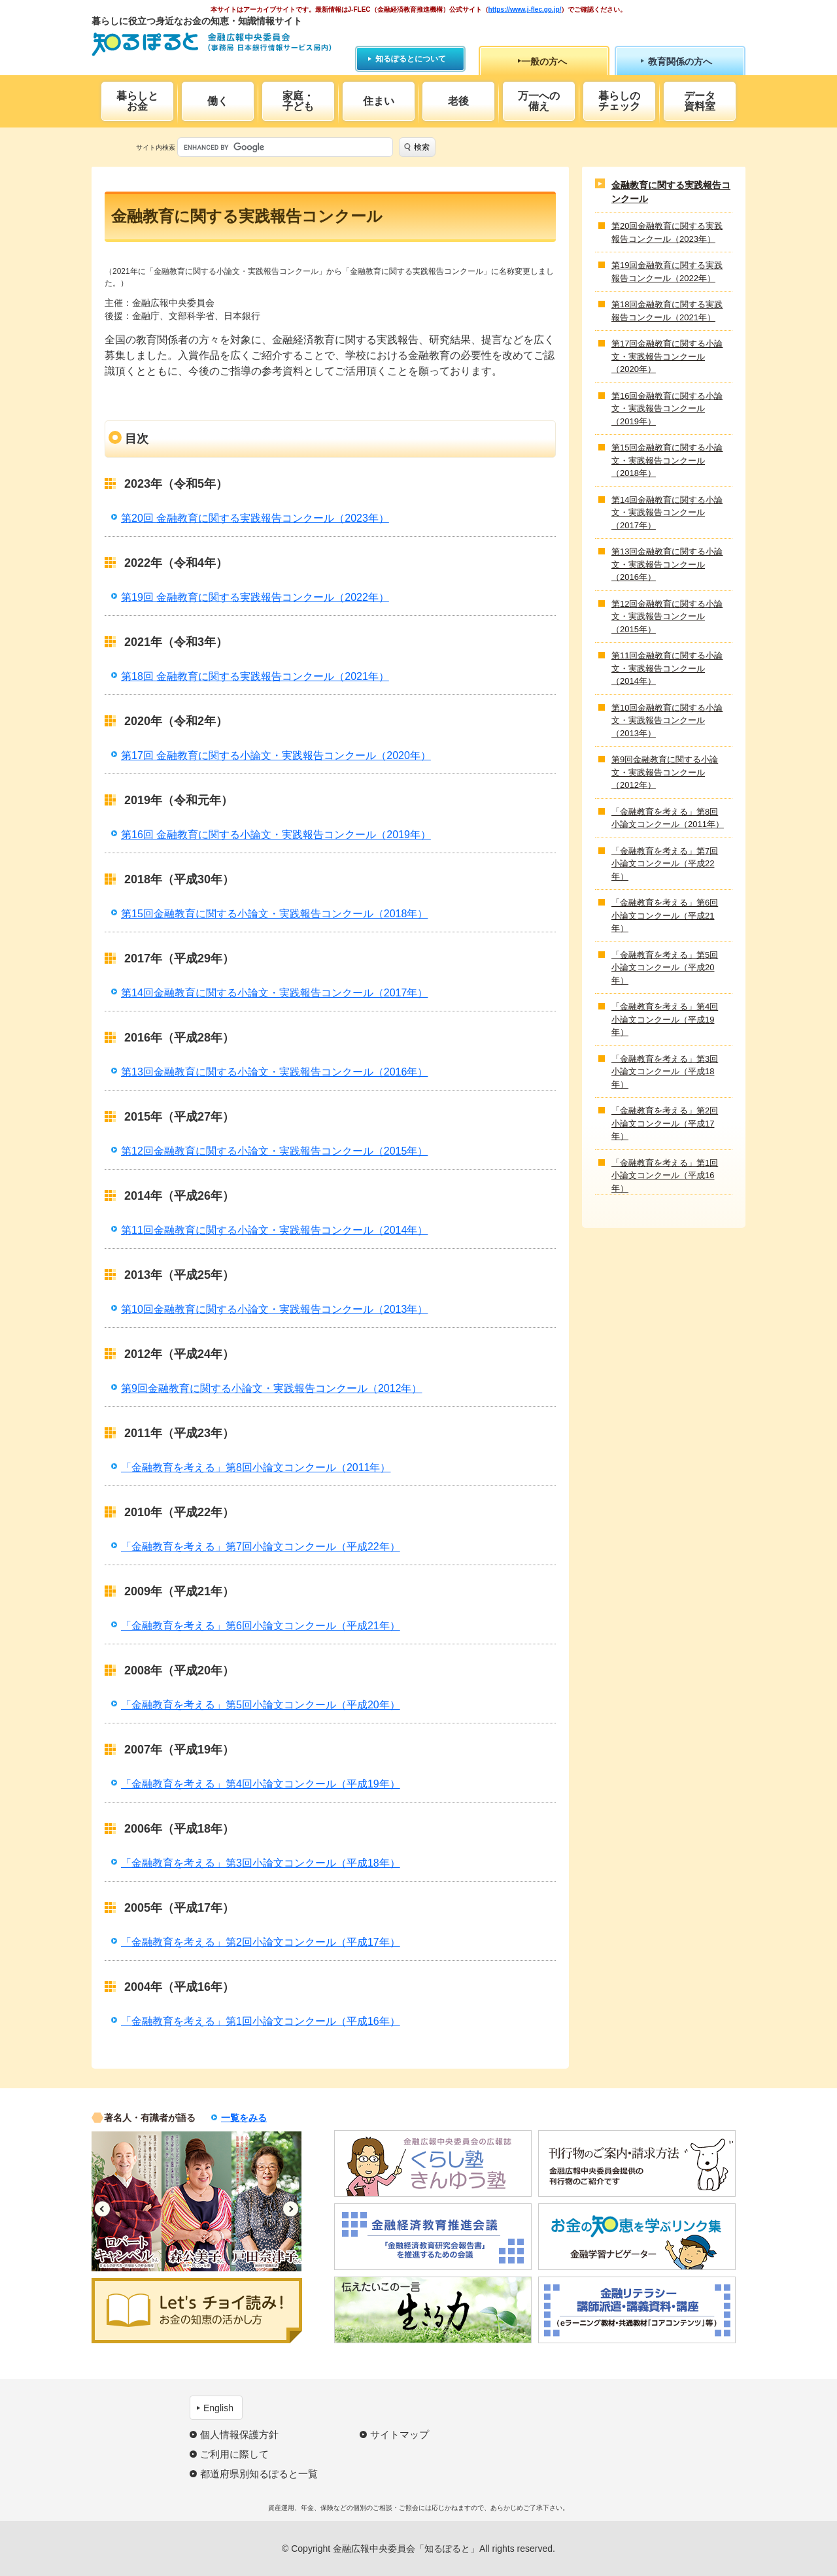 Image resolution: width=837 pixels, height=2576 pixels. What do you see at coordinates (239, 2434) in the screenshot?
I see `個人情報保護方針` at bounding box center [239, 2434].